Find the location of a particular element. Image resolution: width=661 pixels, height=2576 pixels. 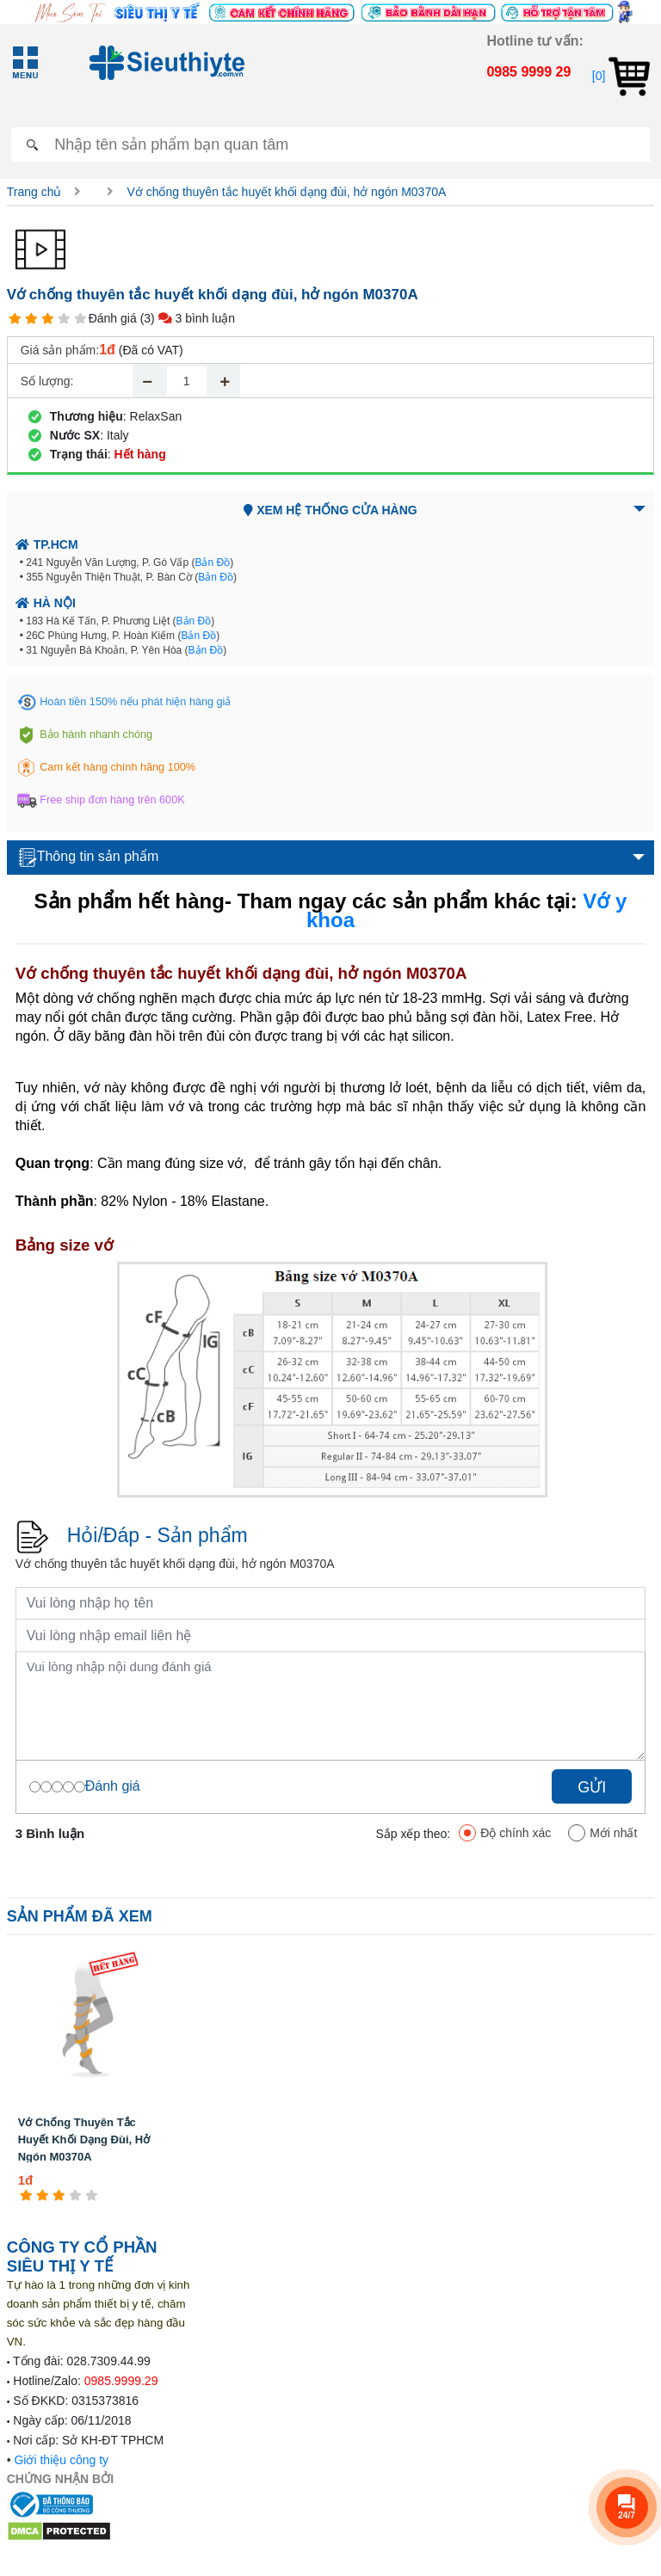

[3 star] is located at coordinates (48, 318).